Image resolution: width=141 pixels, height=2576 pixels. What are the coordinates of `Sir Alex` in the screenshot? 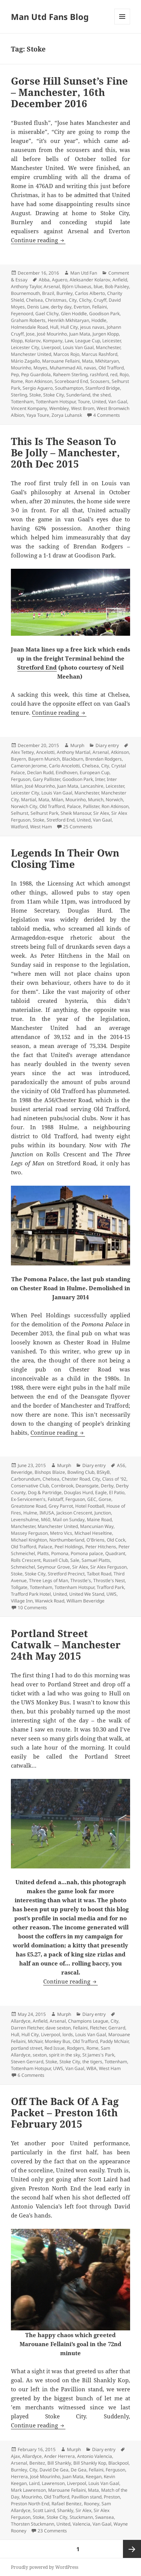 It's located at (101, 813).